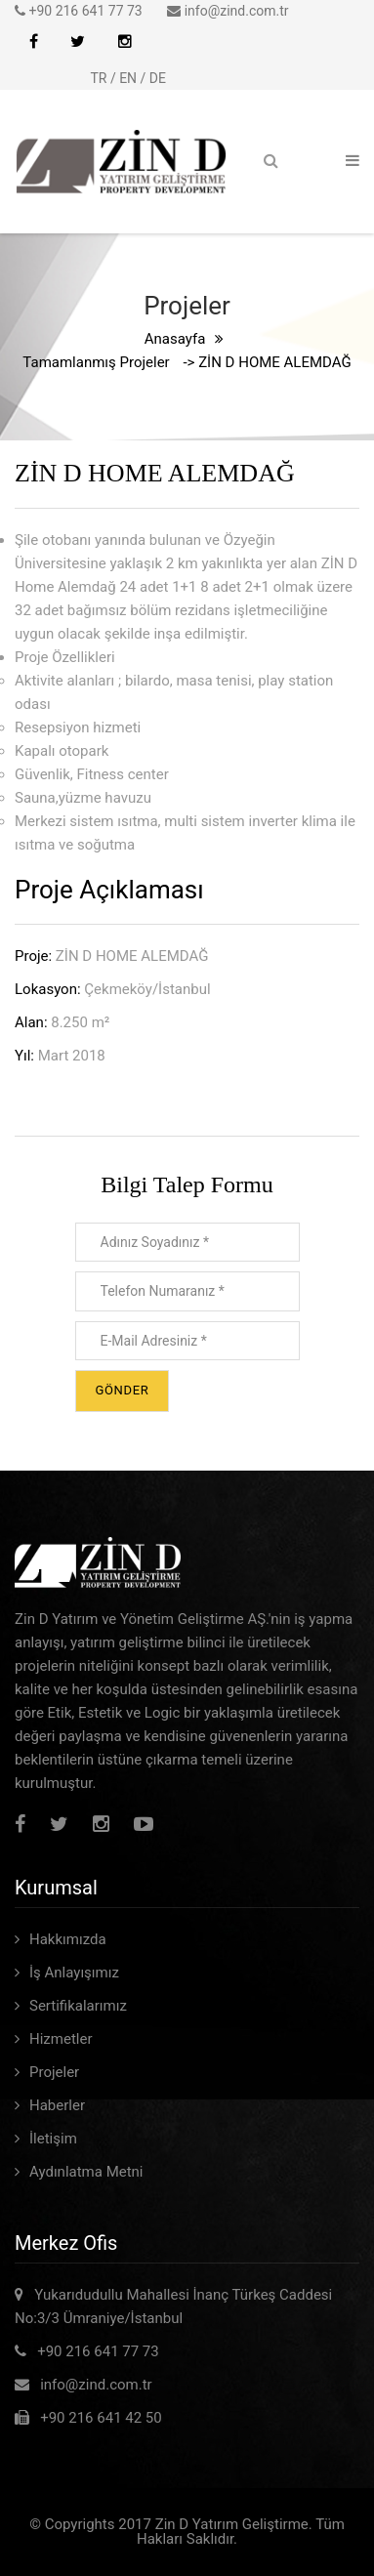  I want to click on Tamamlanmış Projeler, so click(95, 362).